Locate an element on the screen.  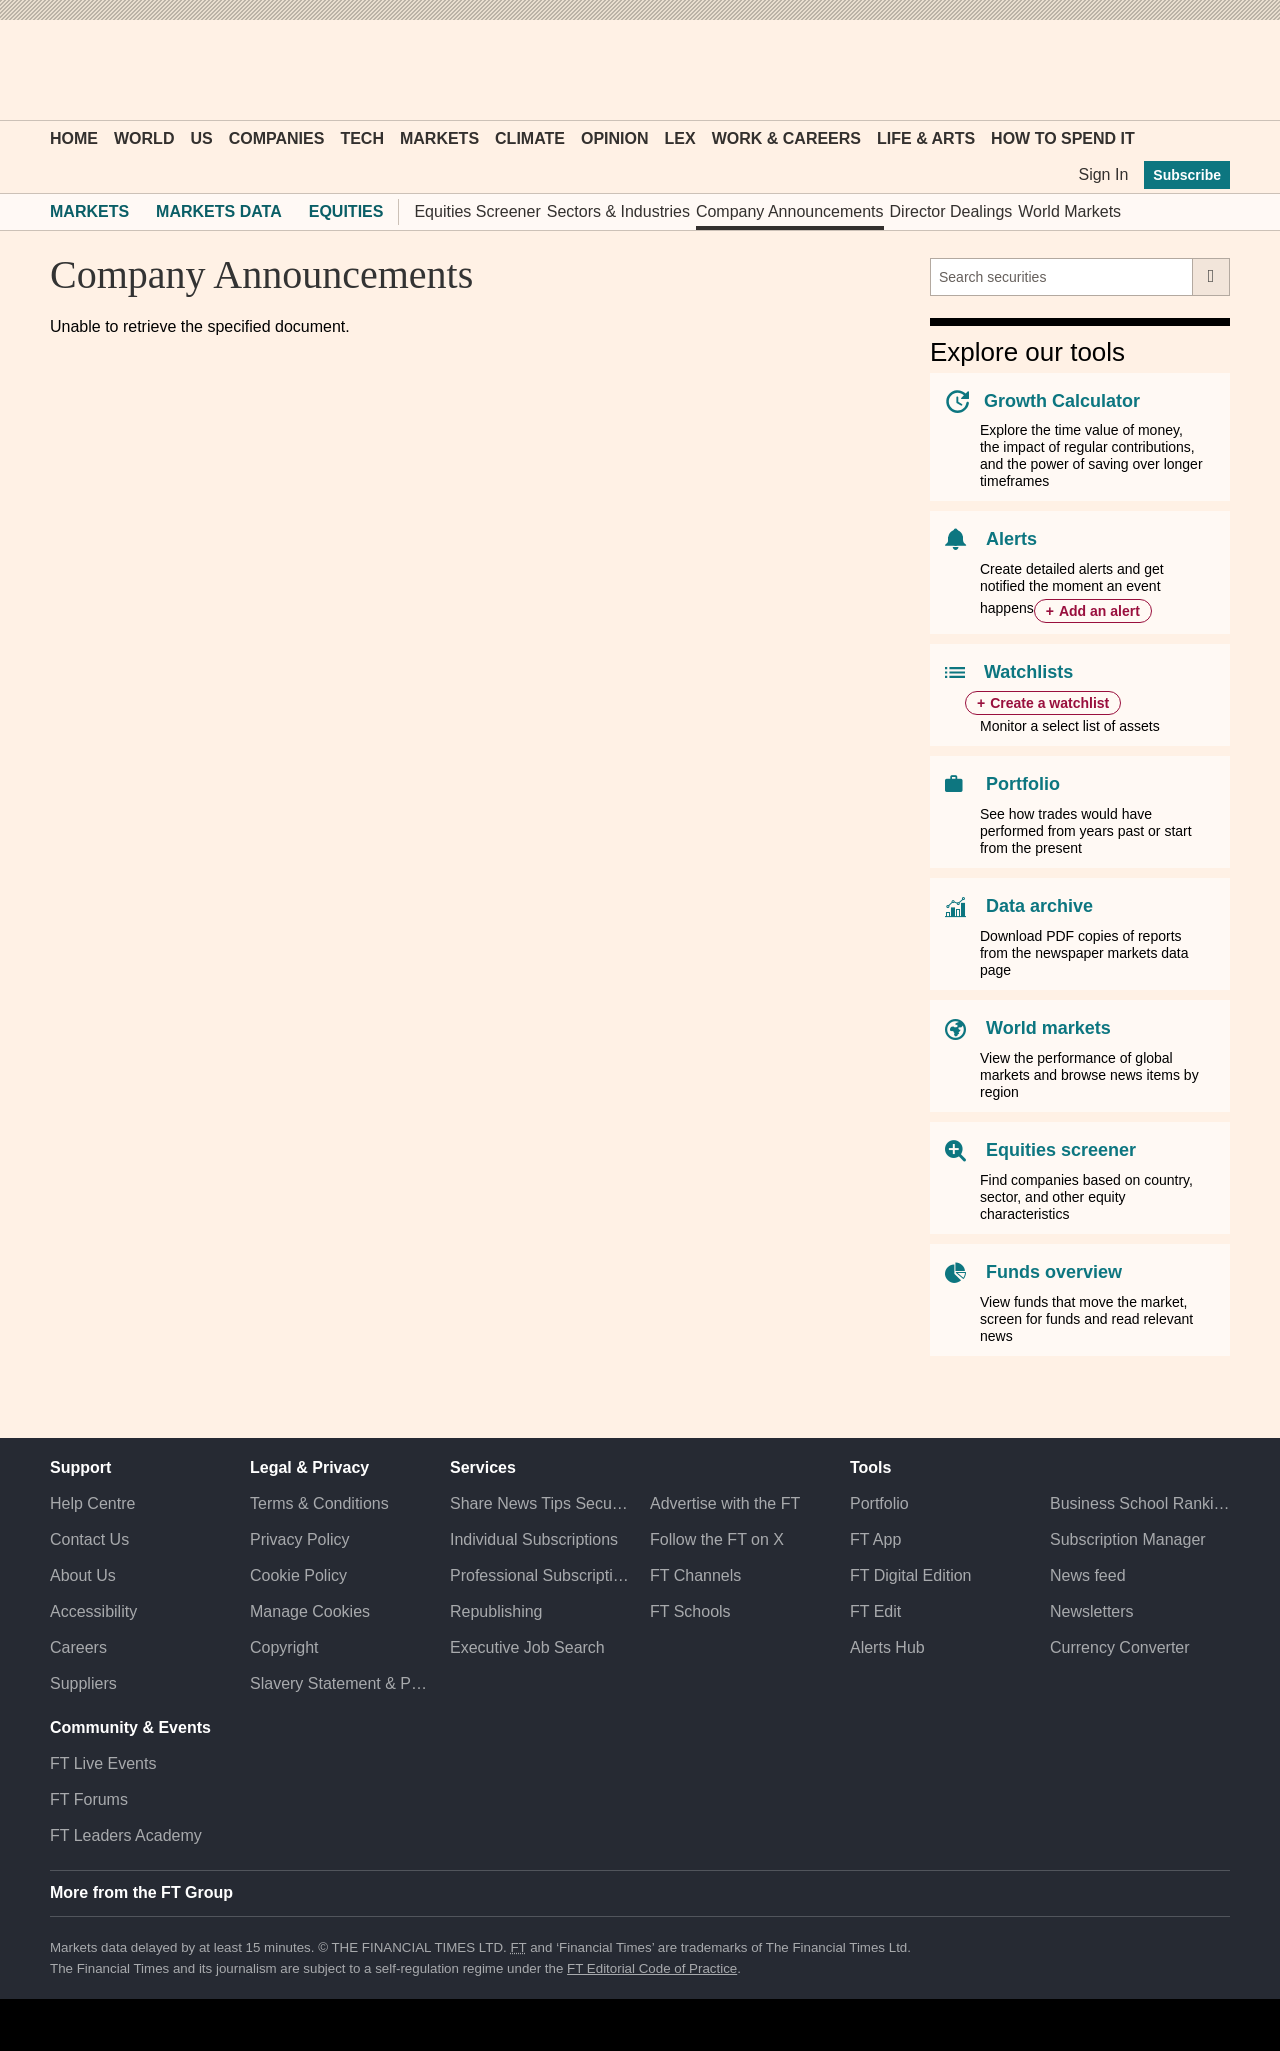
Advertise with the FT is located at coordinates (725, 1503).